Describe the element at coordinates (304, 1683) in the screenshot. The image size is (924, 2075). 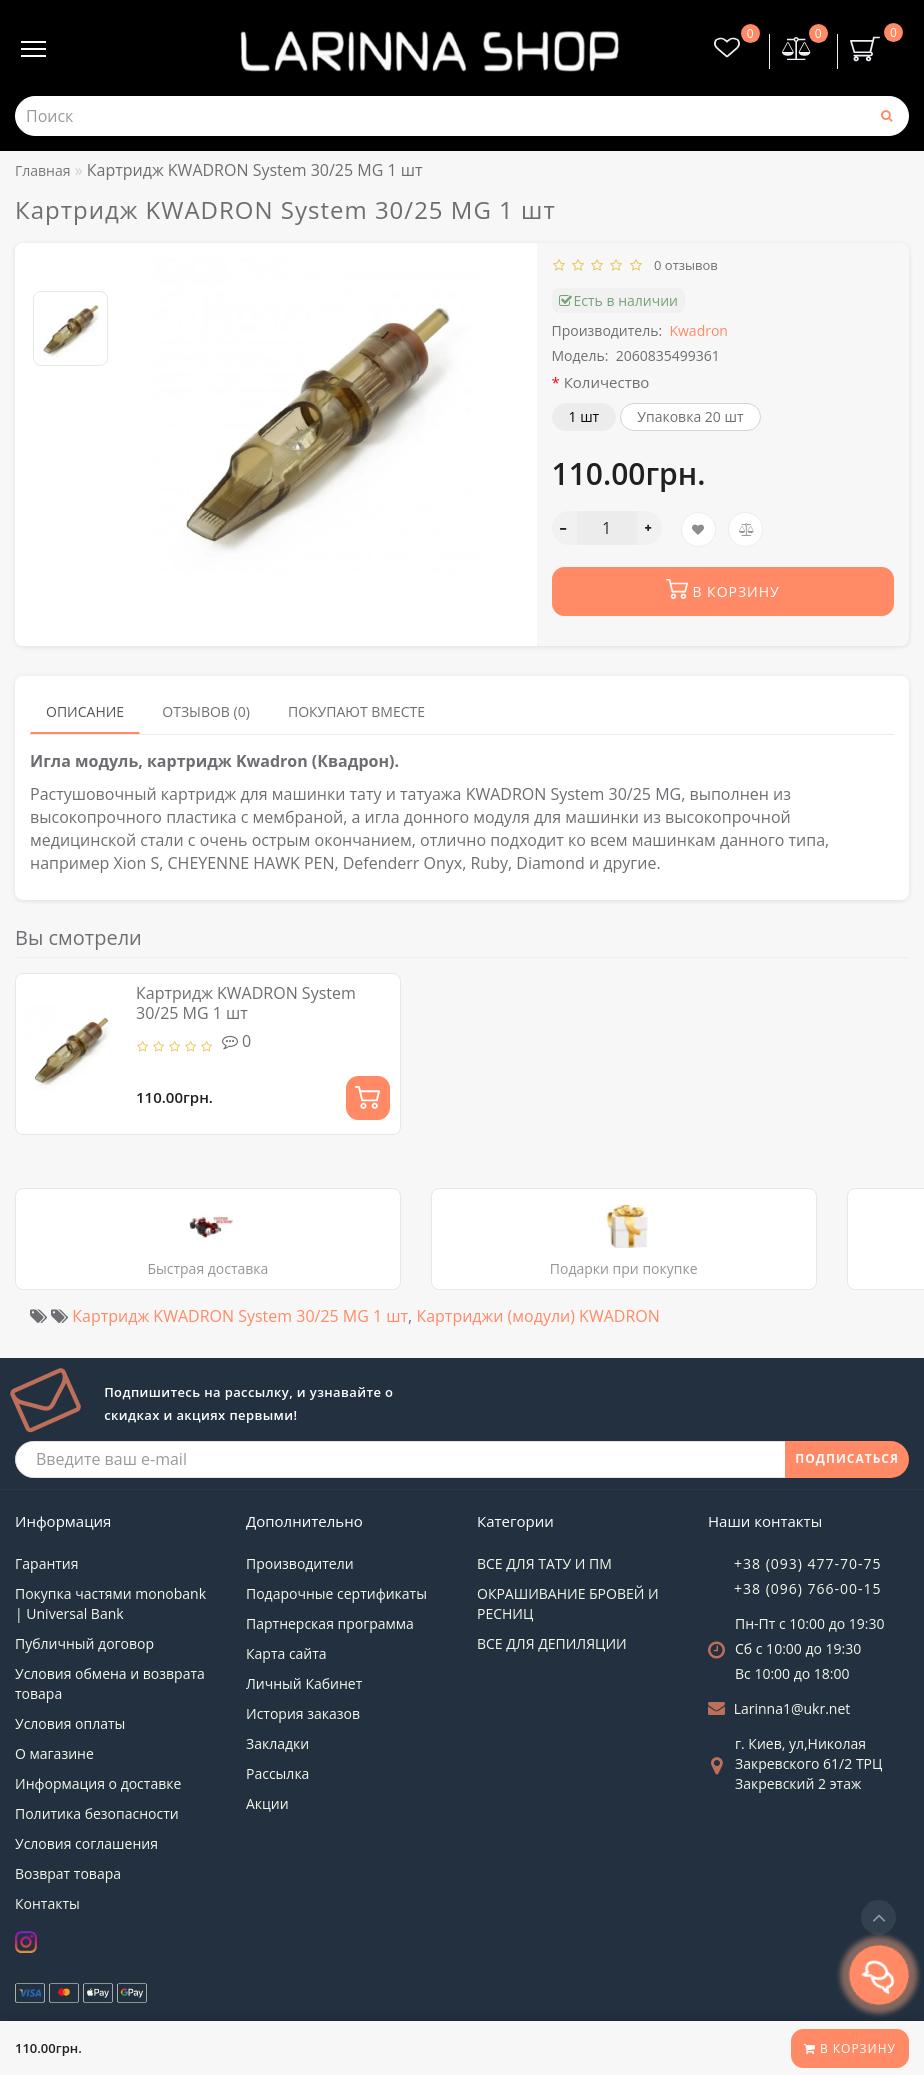
I see `Личный Кабинет` at that location.